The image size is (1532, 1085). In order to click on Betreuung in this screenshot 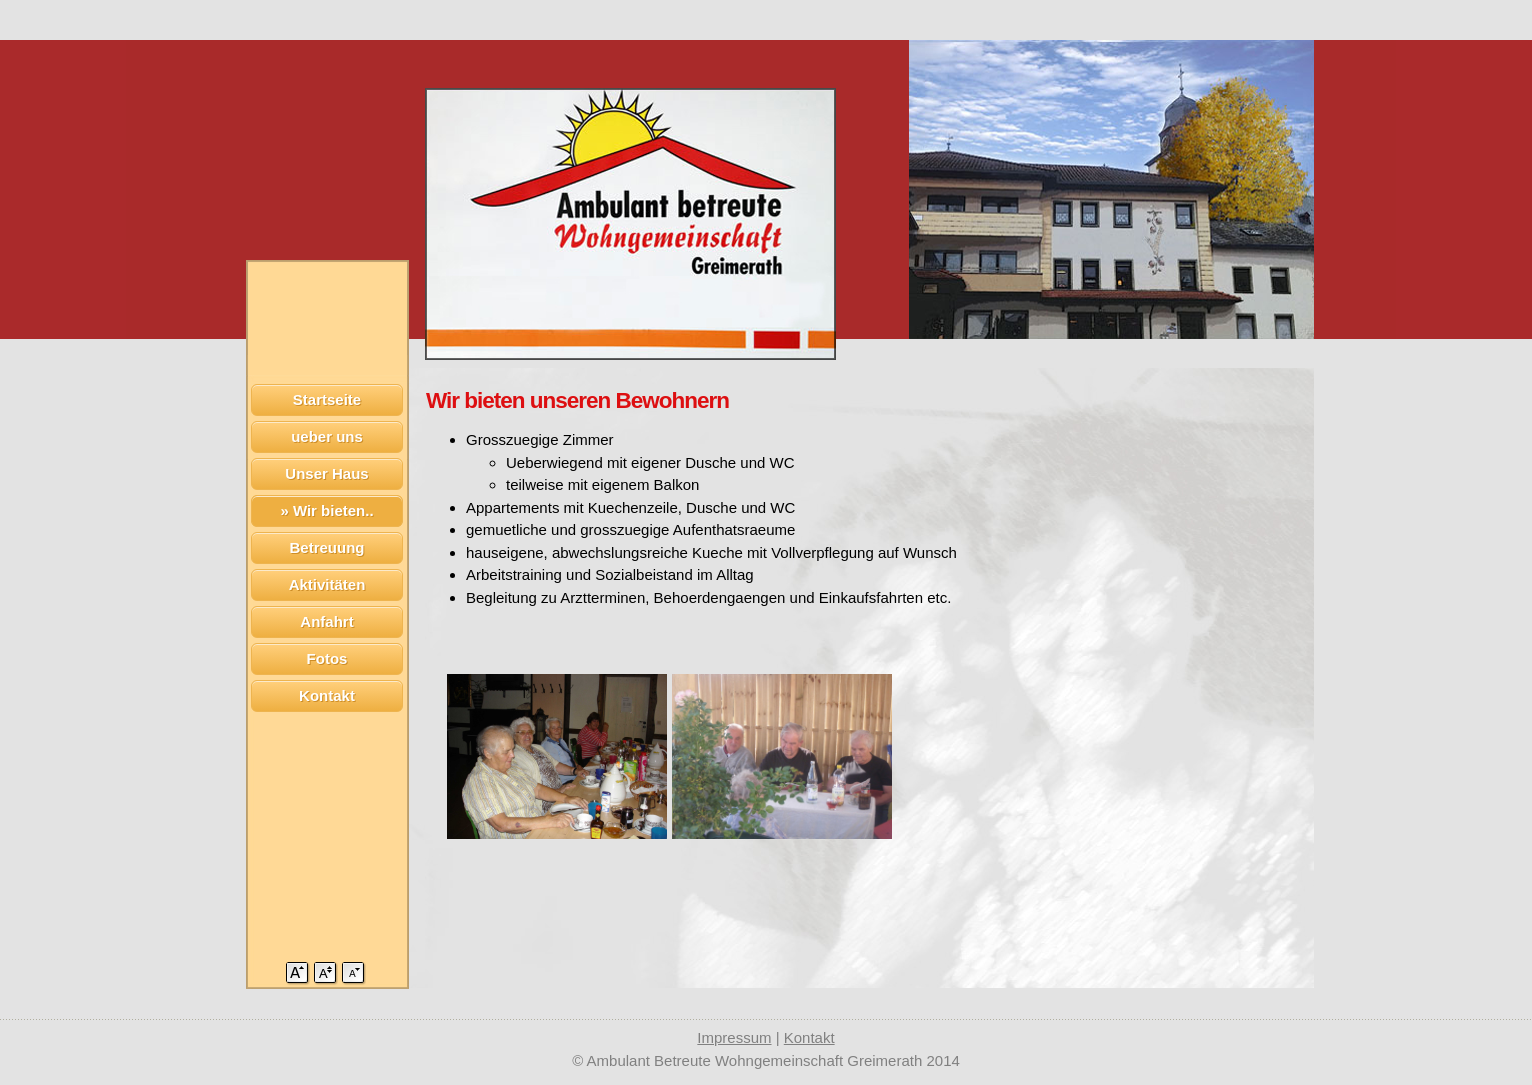, I will do `click(327, 547)`.